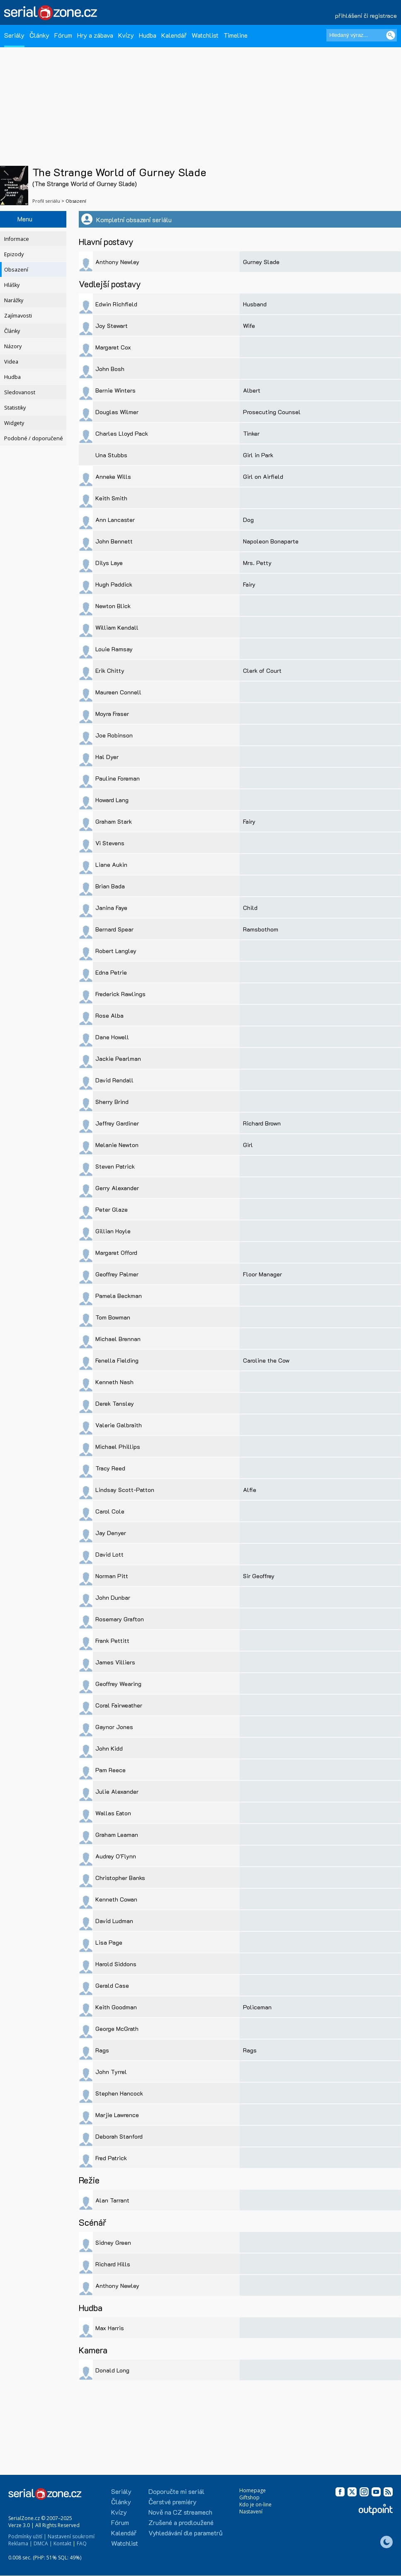  Describe the element at coordinates (13, 346) in the screenshot. I see `Názory` at that location.